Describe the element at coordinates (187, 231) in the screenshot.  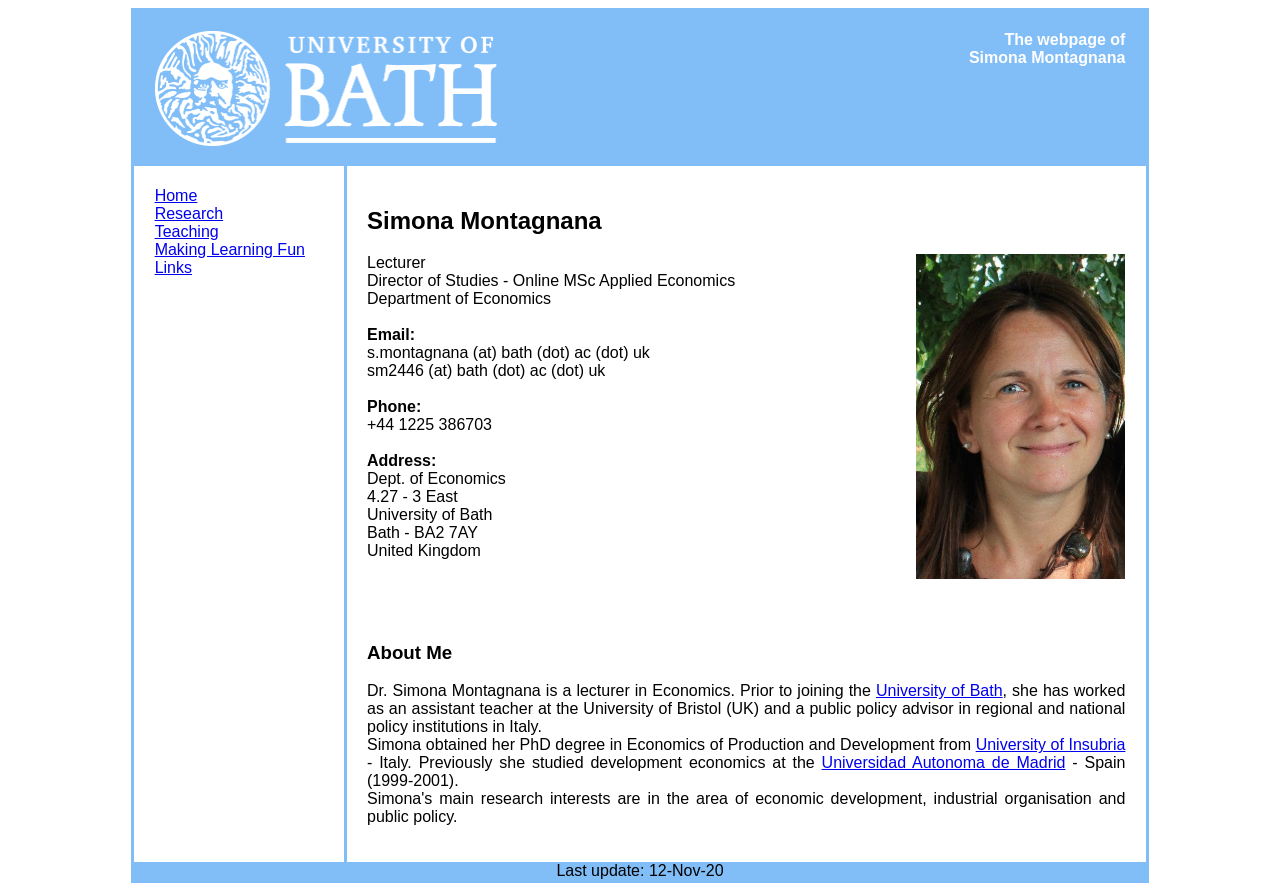
I see `Teaching` at that location.